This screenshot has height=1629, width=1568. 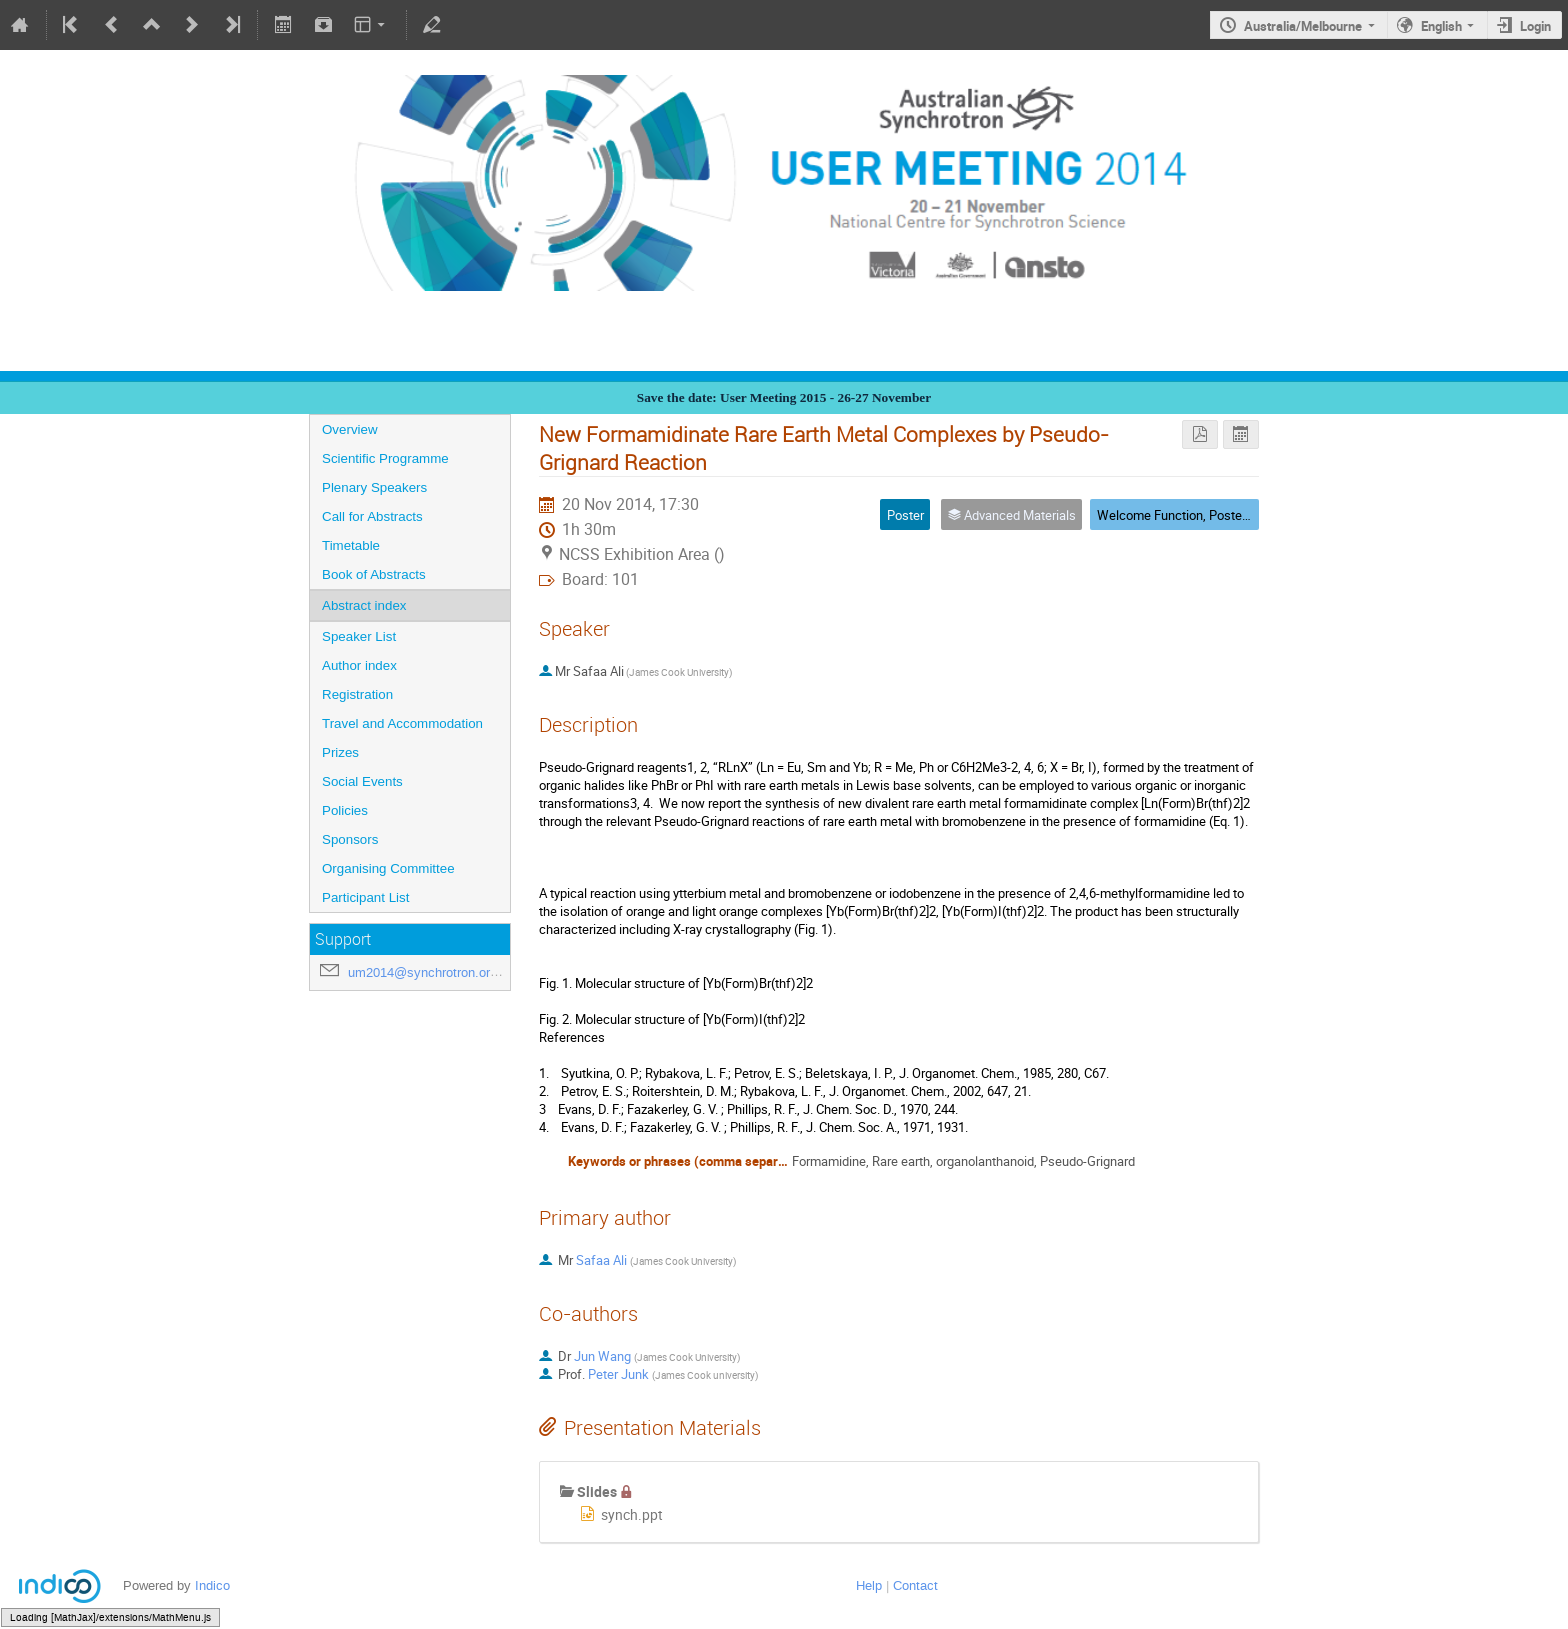 I want to click on Australia/Melbourne, so click(x=1303, y=26).